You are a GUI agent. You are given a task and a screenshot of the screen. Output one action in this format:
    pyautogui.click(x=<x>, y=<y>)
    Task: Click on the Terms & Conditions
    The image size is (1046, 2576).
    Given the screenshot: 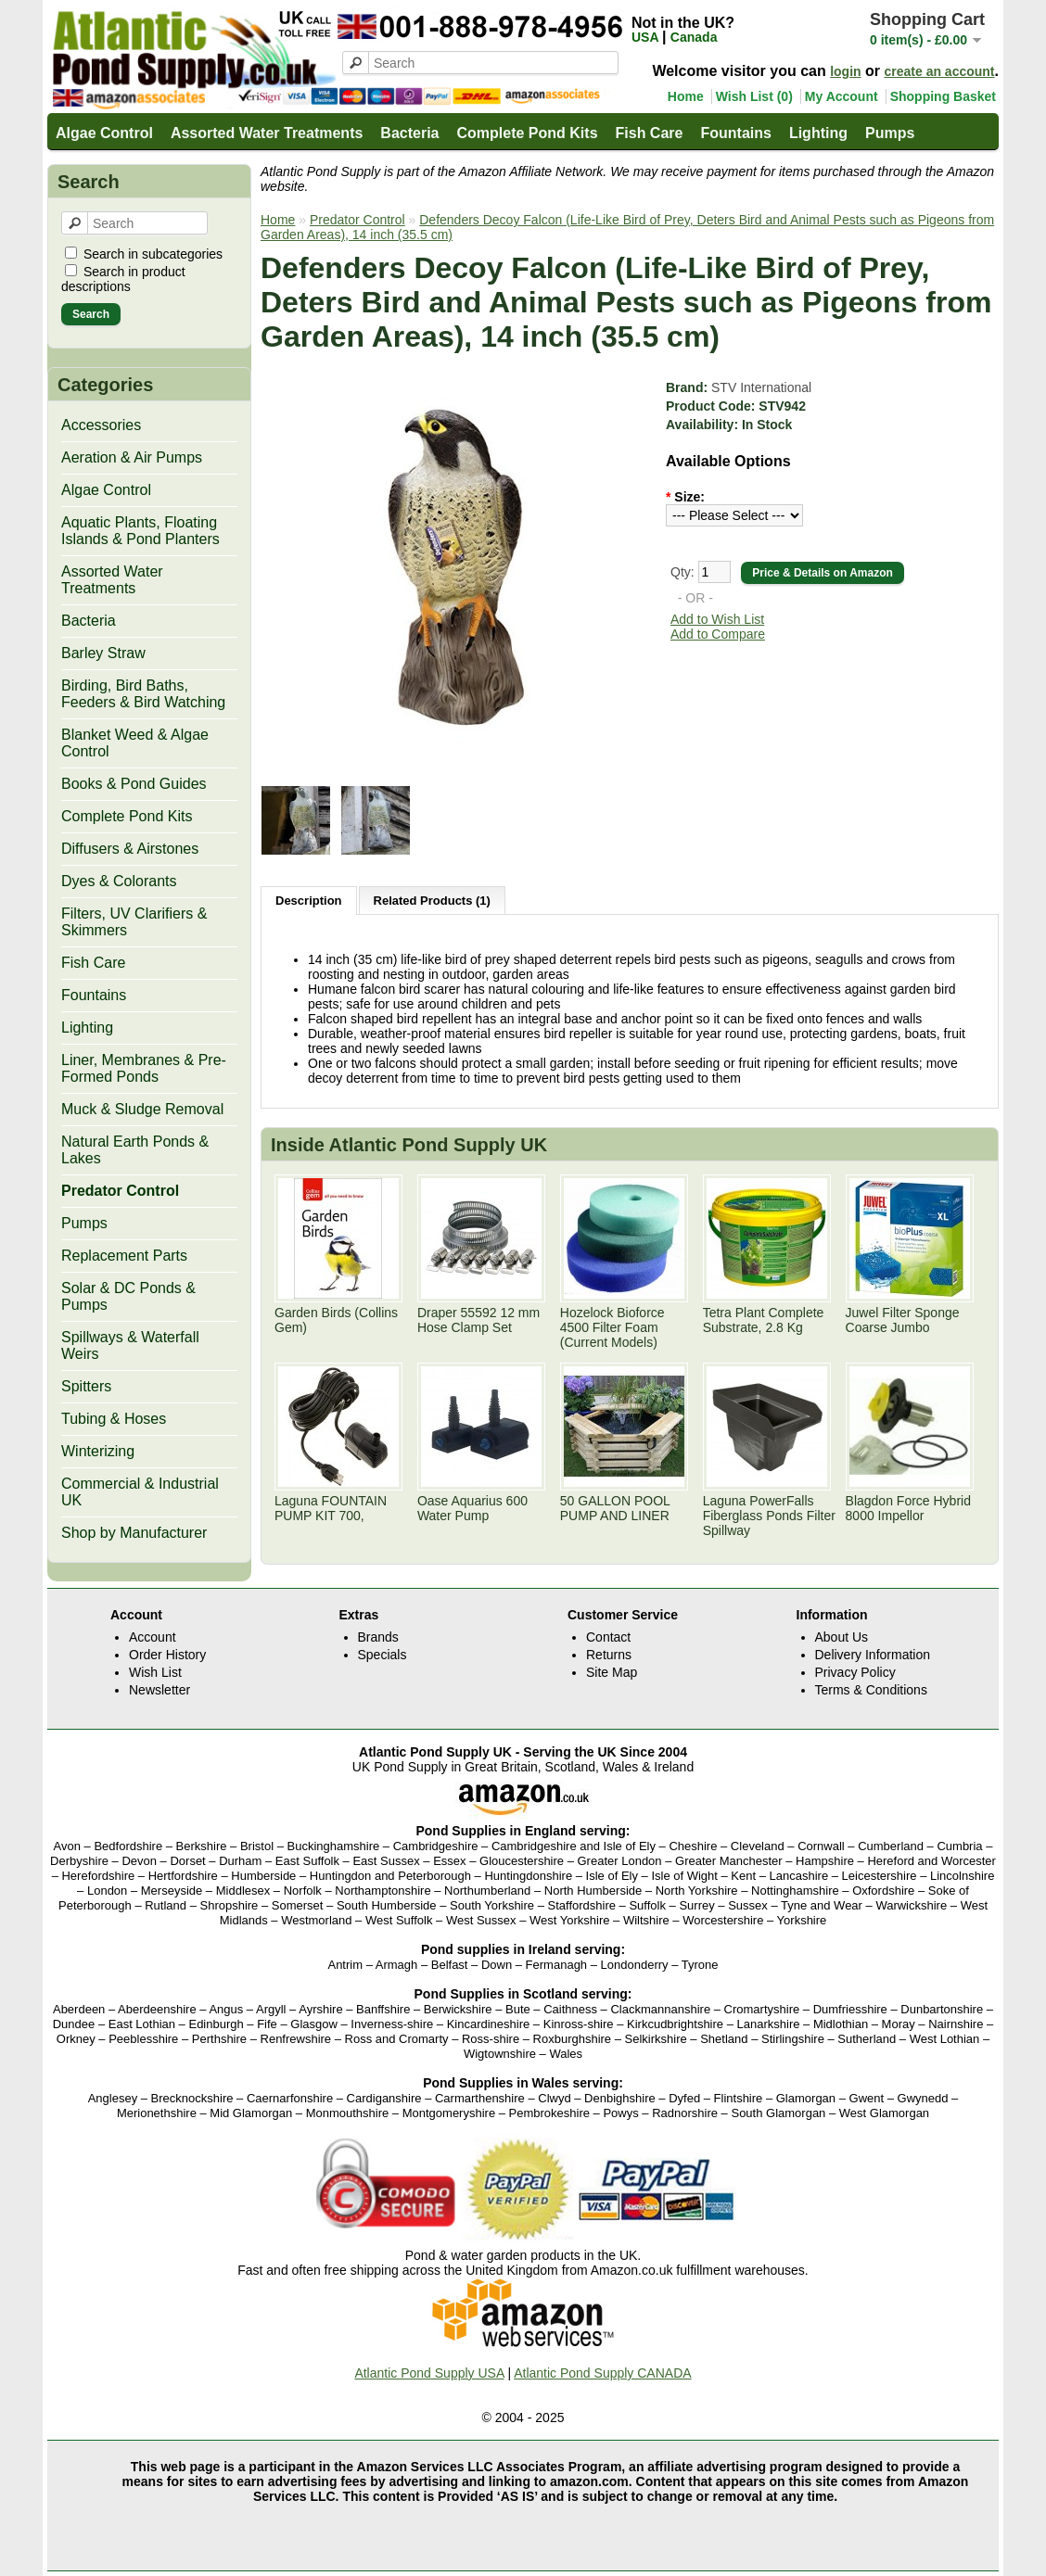 What is the action you would take?
    pyautogui.click(x=871, y=1689)
    